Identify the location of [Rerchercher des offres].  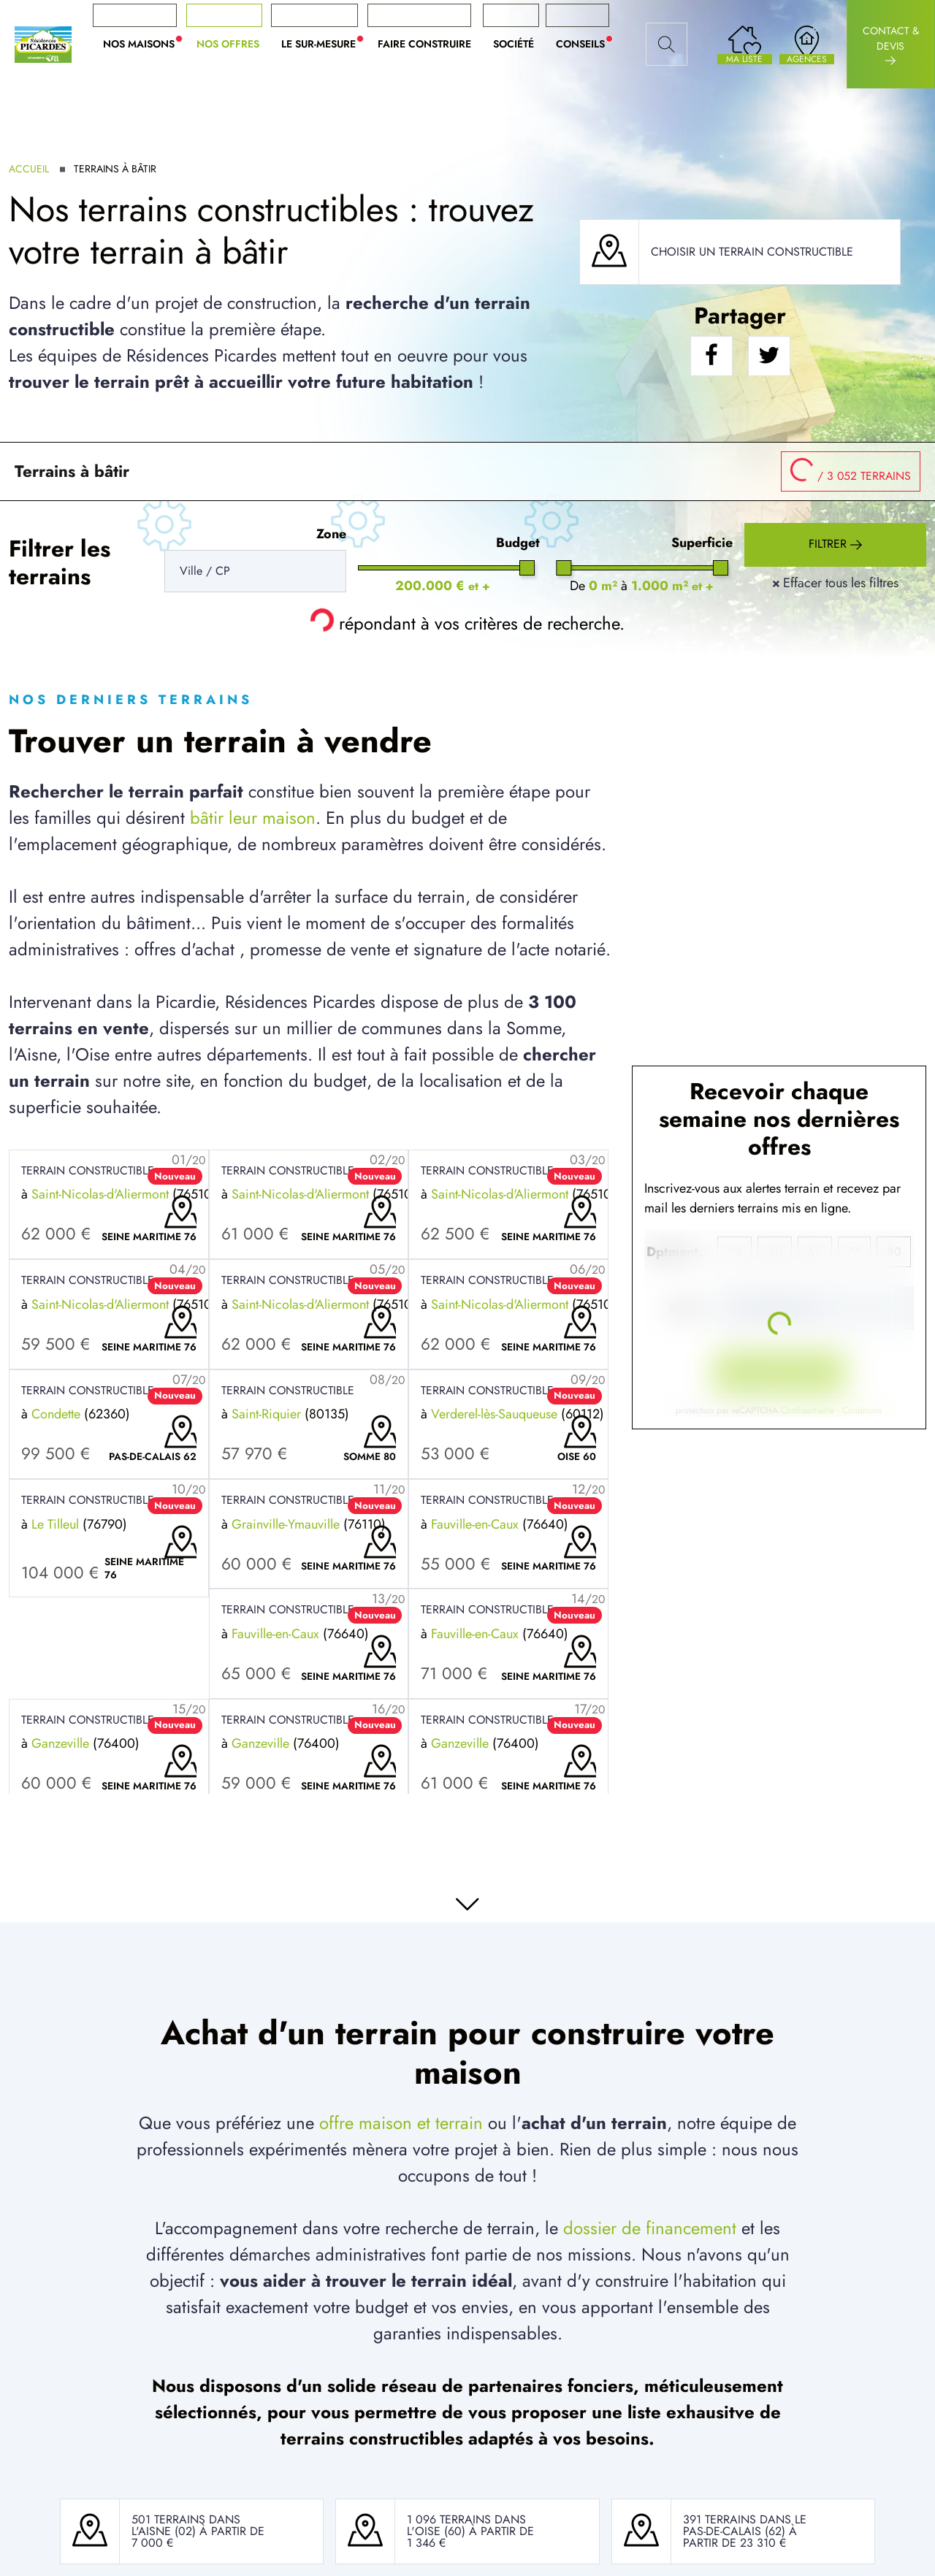
(255, 571).